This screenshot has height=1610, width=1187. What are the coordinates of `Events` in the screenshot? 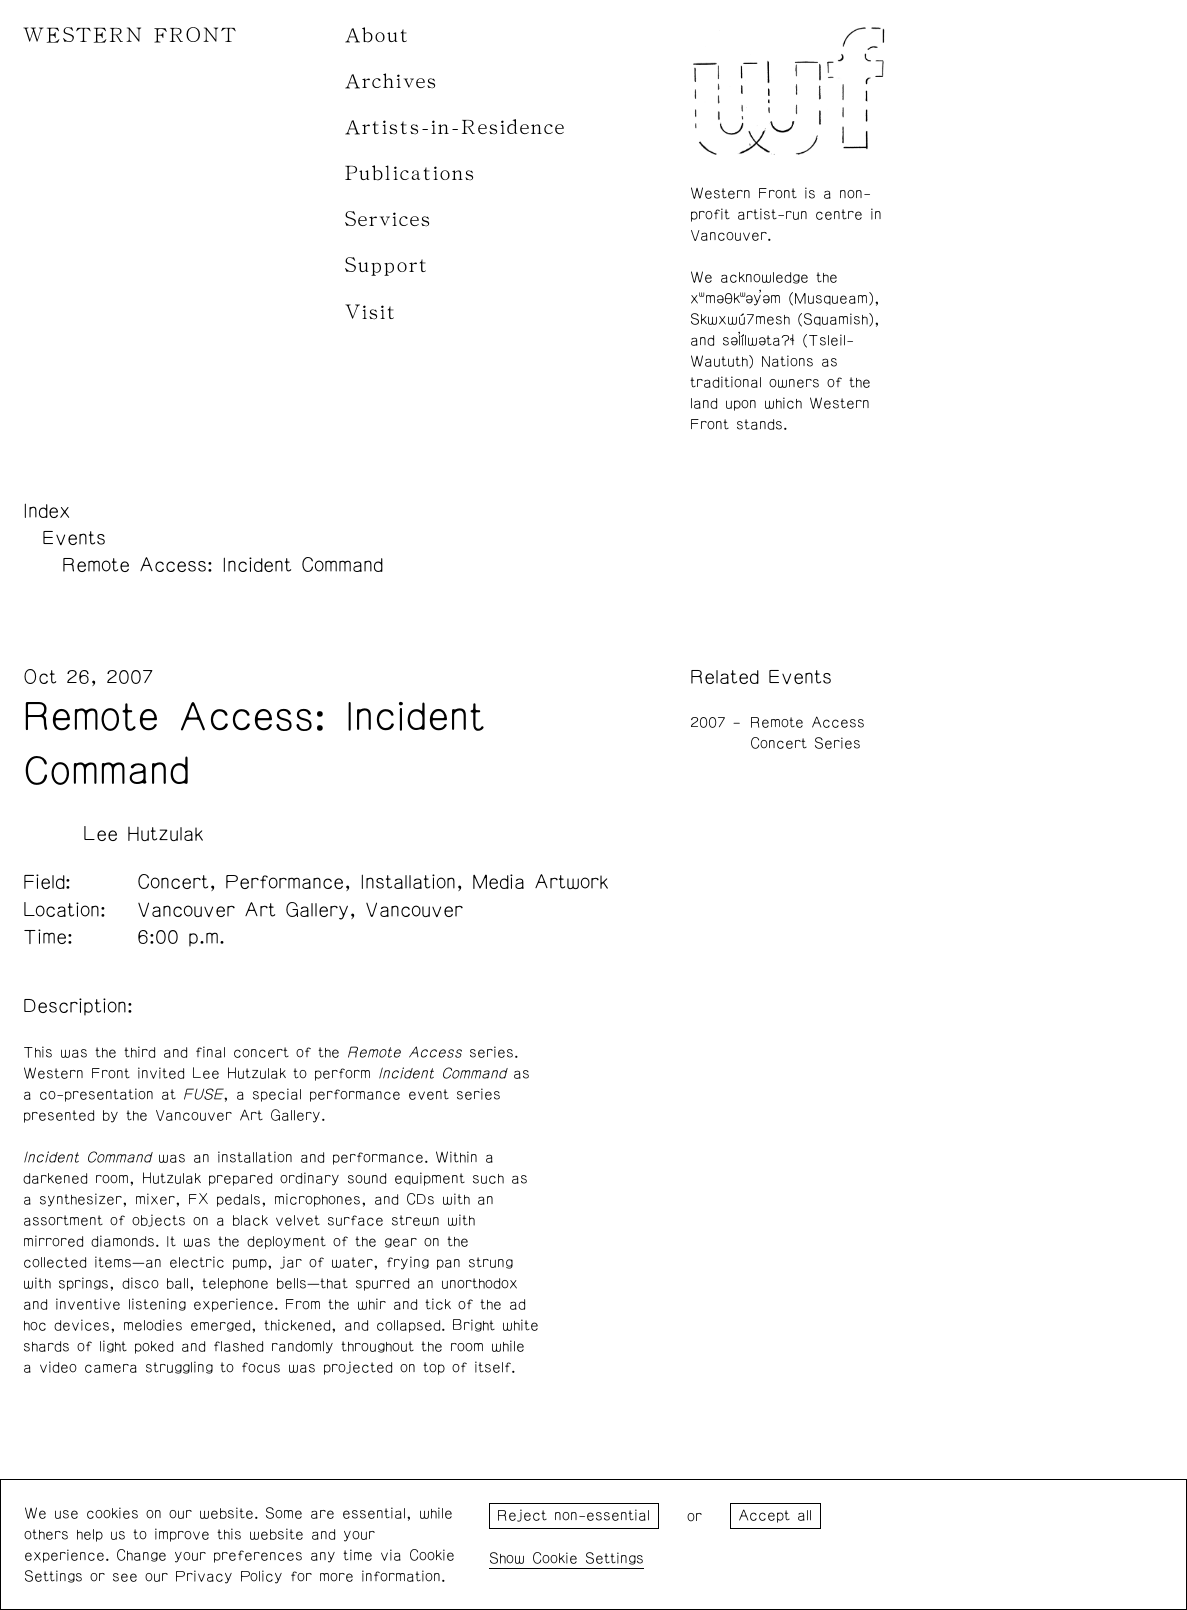 It's located at (74, 538).